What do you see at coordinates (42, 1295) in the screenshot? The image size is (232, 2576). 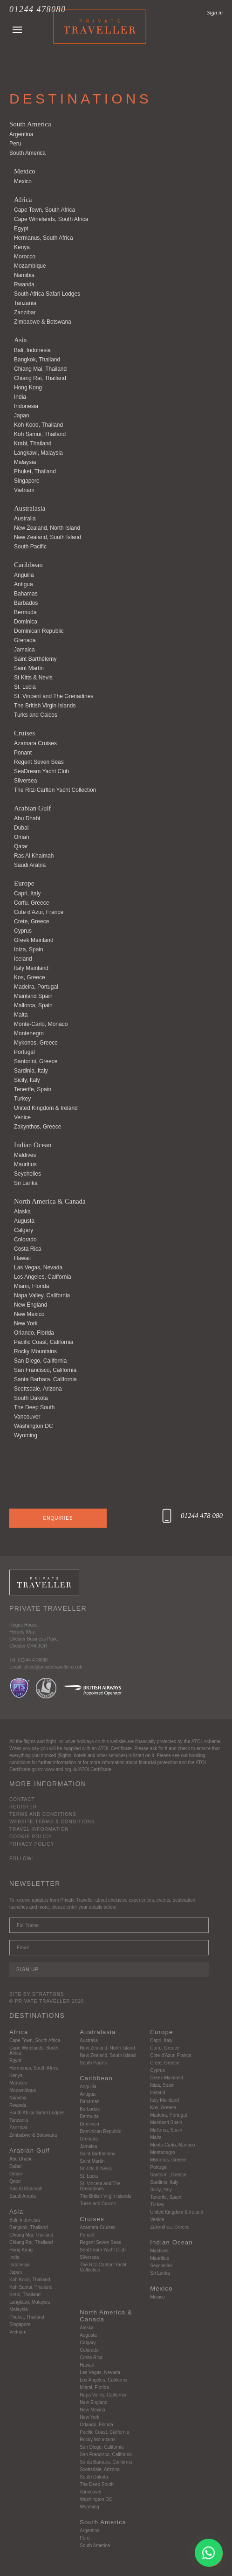 I see `Napa Valley, California` at bounding box center [42, 1295].